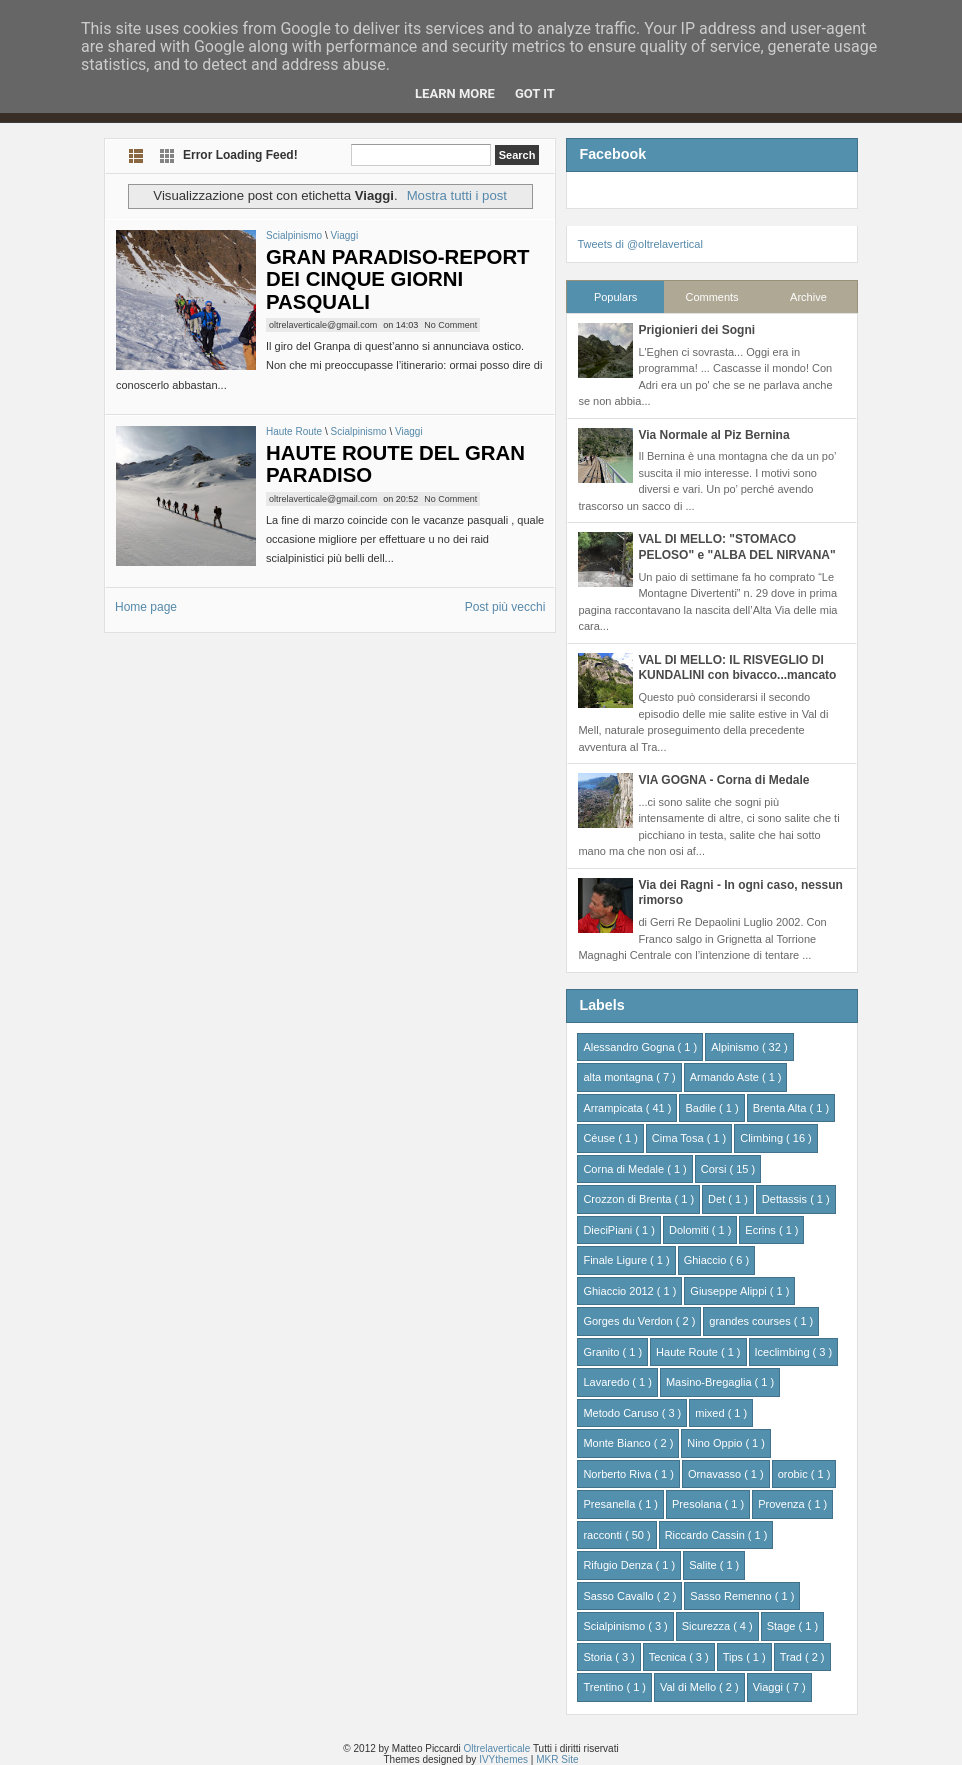  Describe the element at coordinates (600, 1138) in the screenshot. I see `Céuse` at that location.